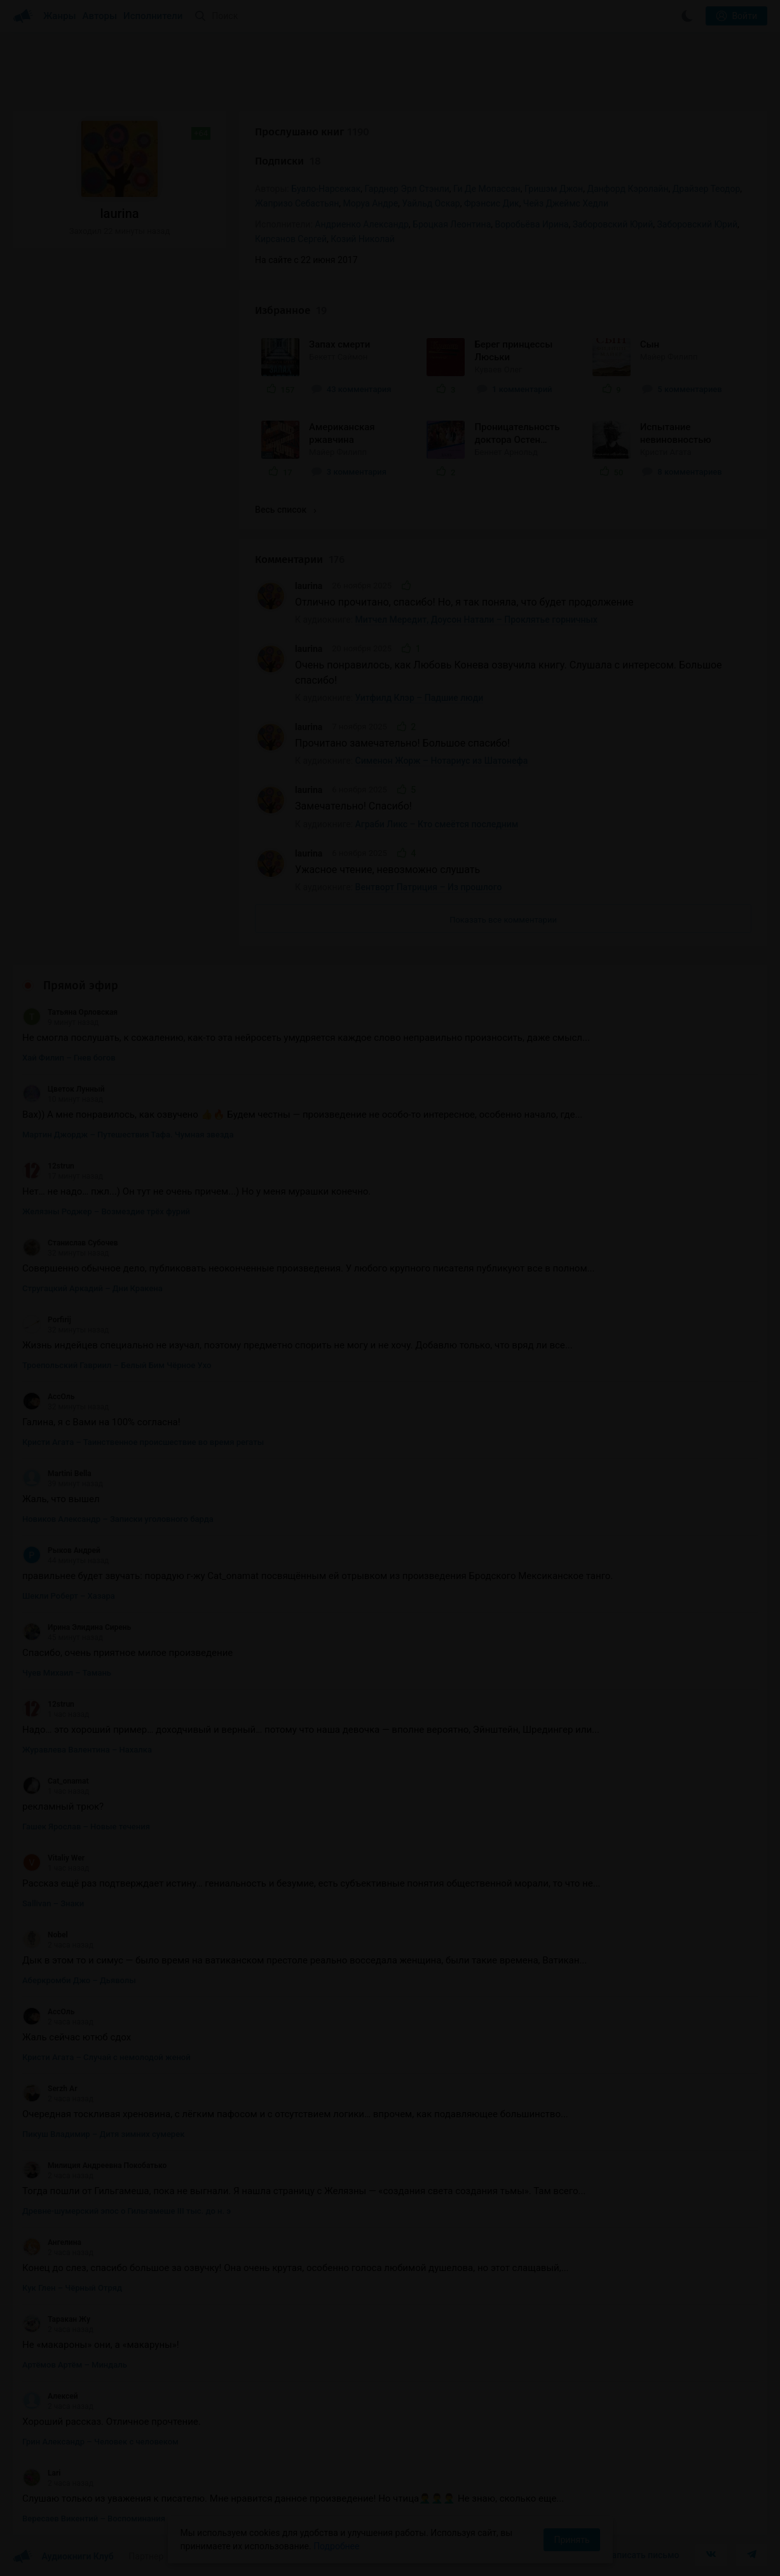  Describe the element at coordinates (707, 189) in the screenshot. I see `Драйзер Теодор` at that location.